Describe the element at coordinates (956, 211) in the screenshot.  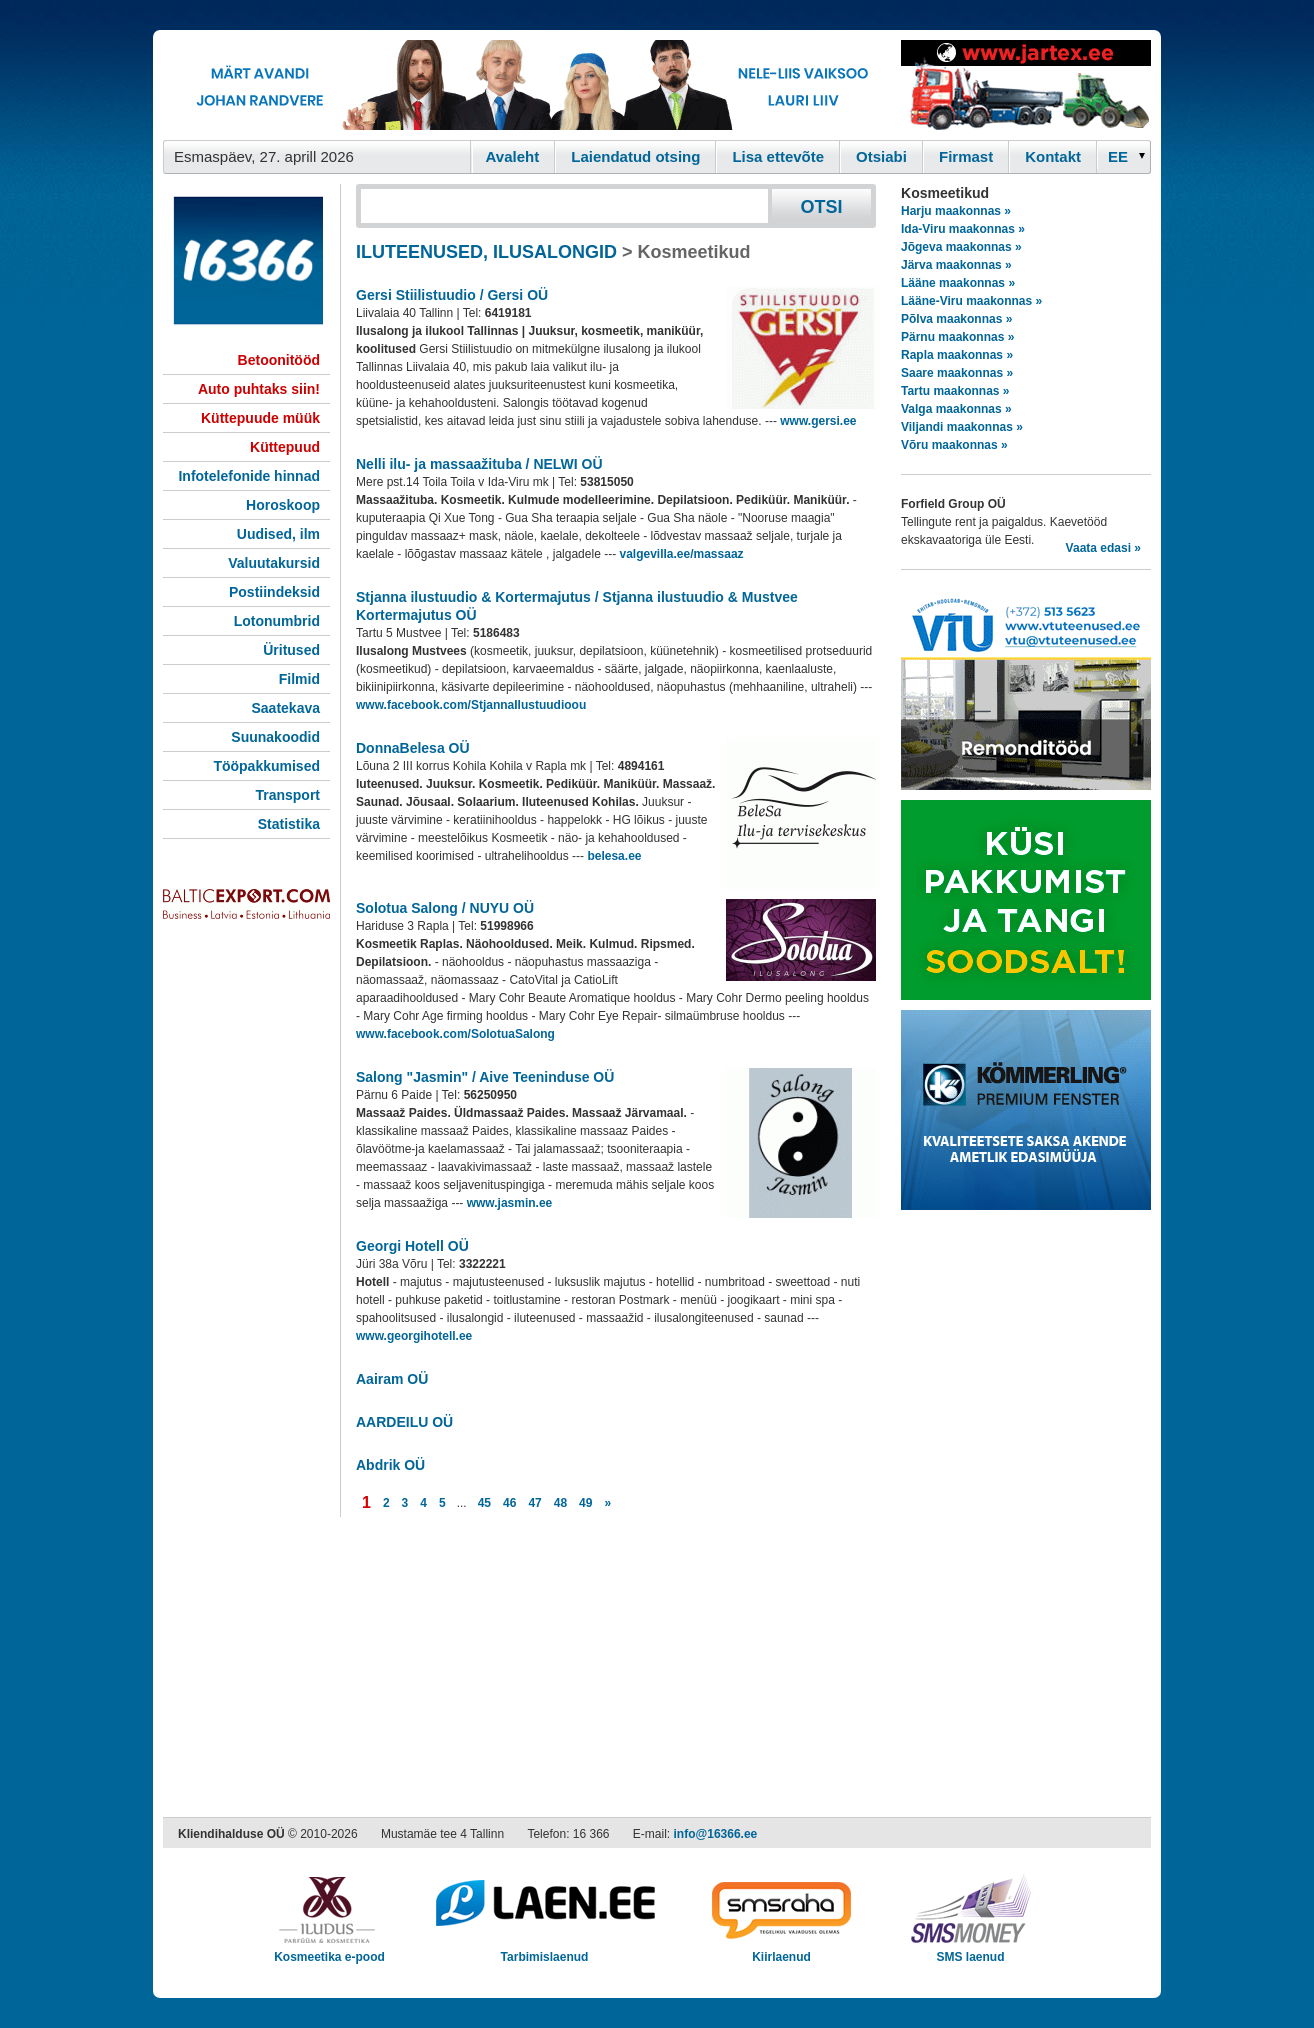
I see `Harju maakonnas »` at that location.